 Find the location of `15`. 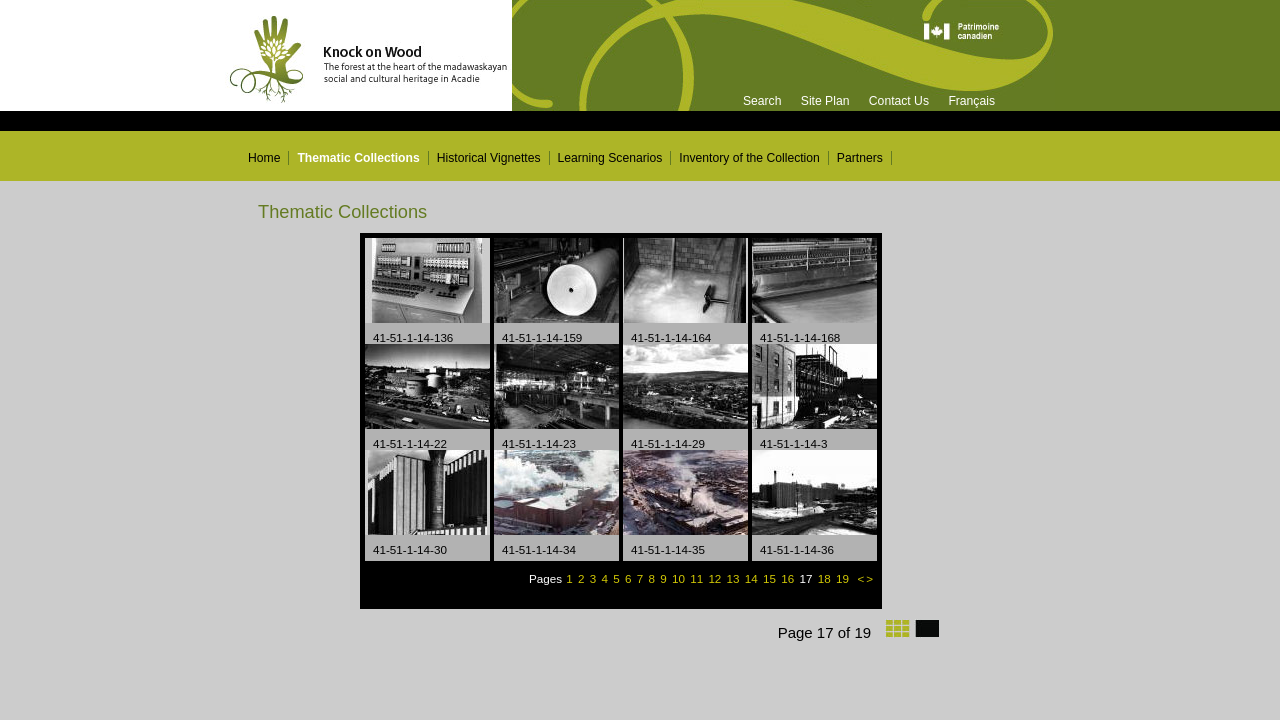

15 is located at coordinates (771, 578).